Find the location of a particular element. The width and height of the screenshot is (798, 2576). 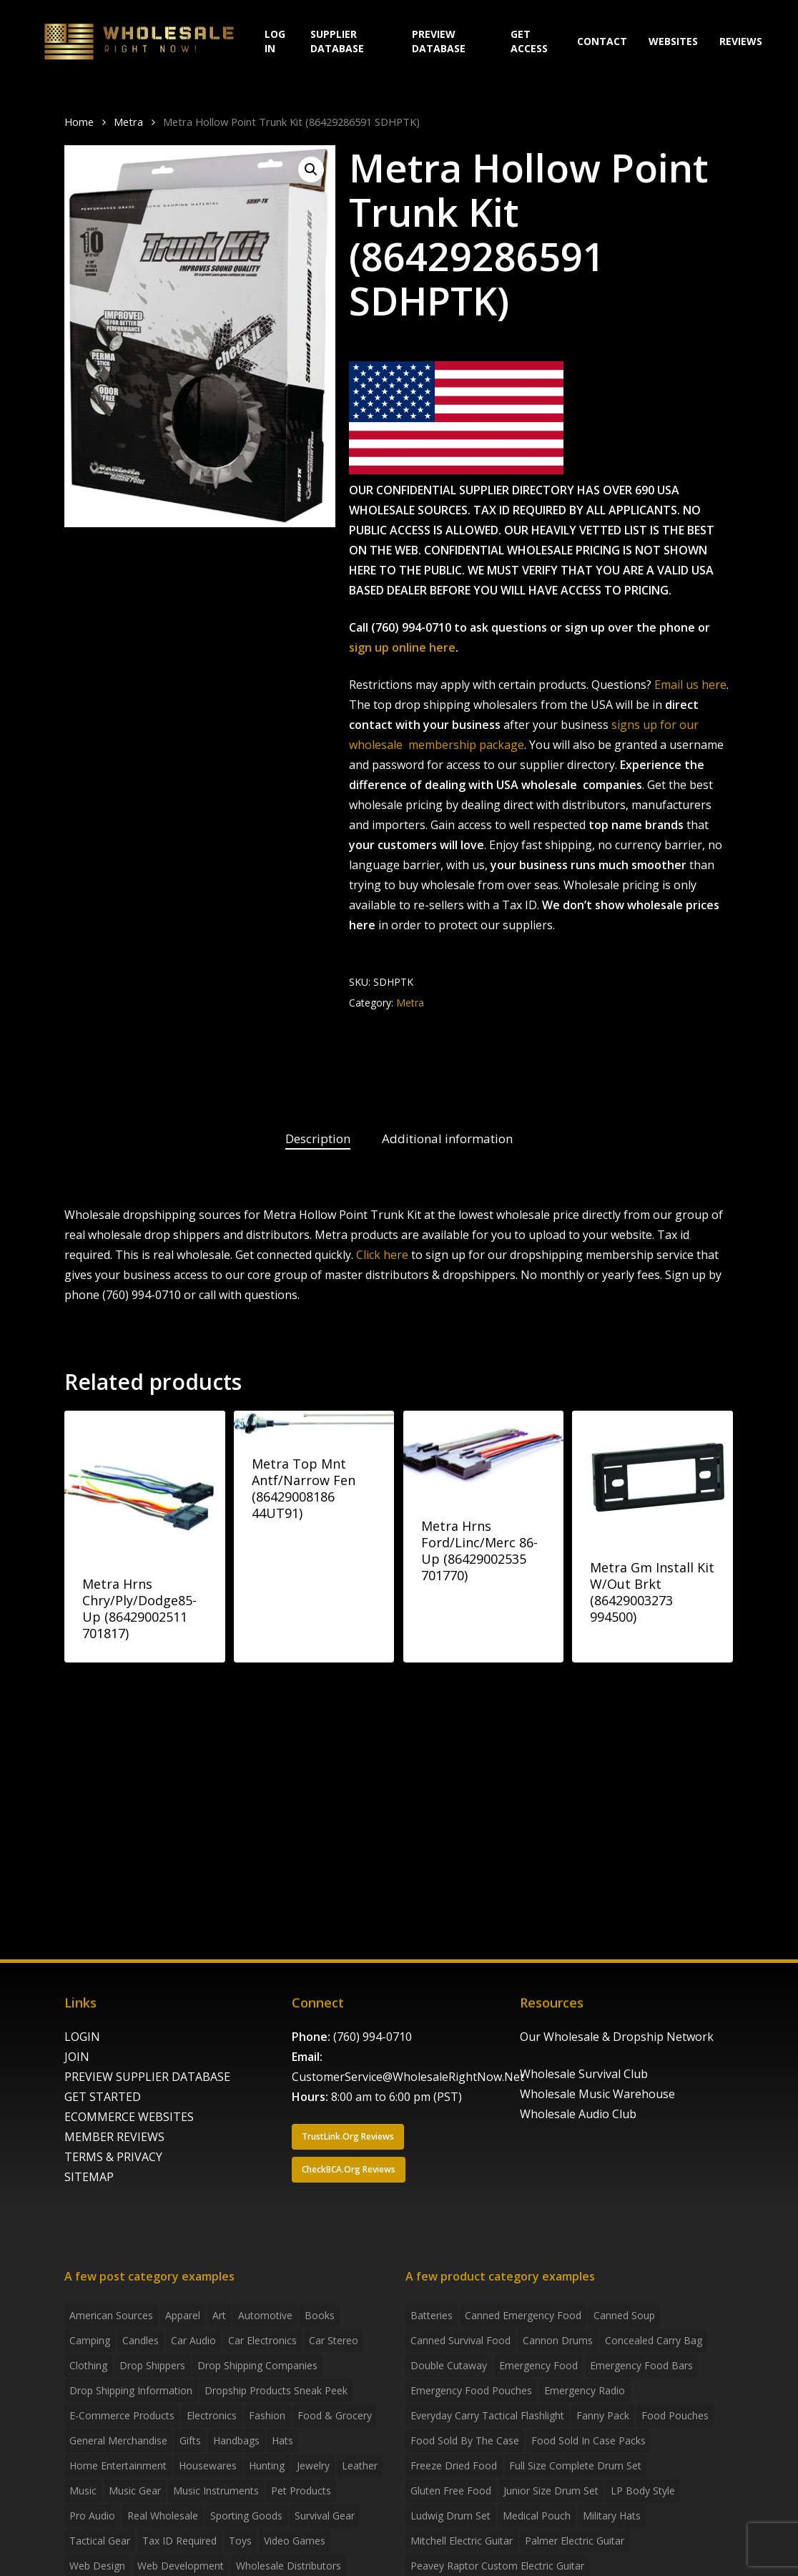

Click here is located at coordinates (382, 1255).